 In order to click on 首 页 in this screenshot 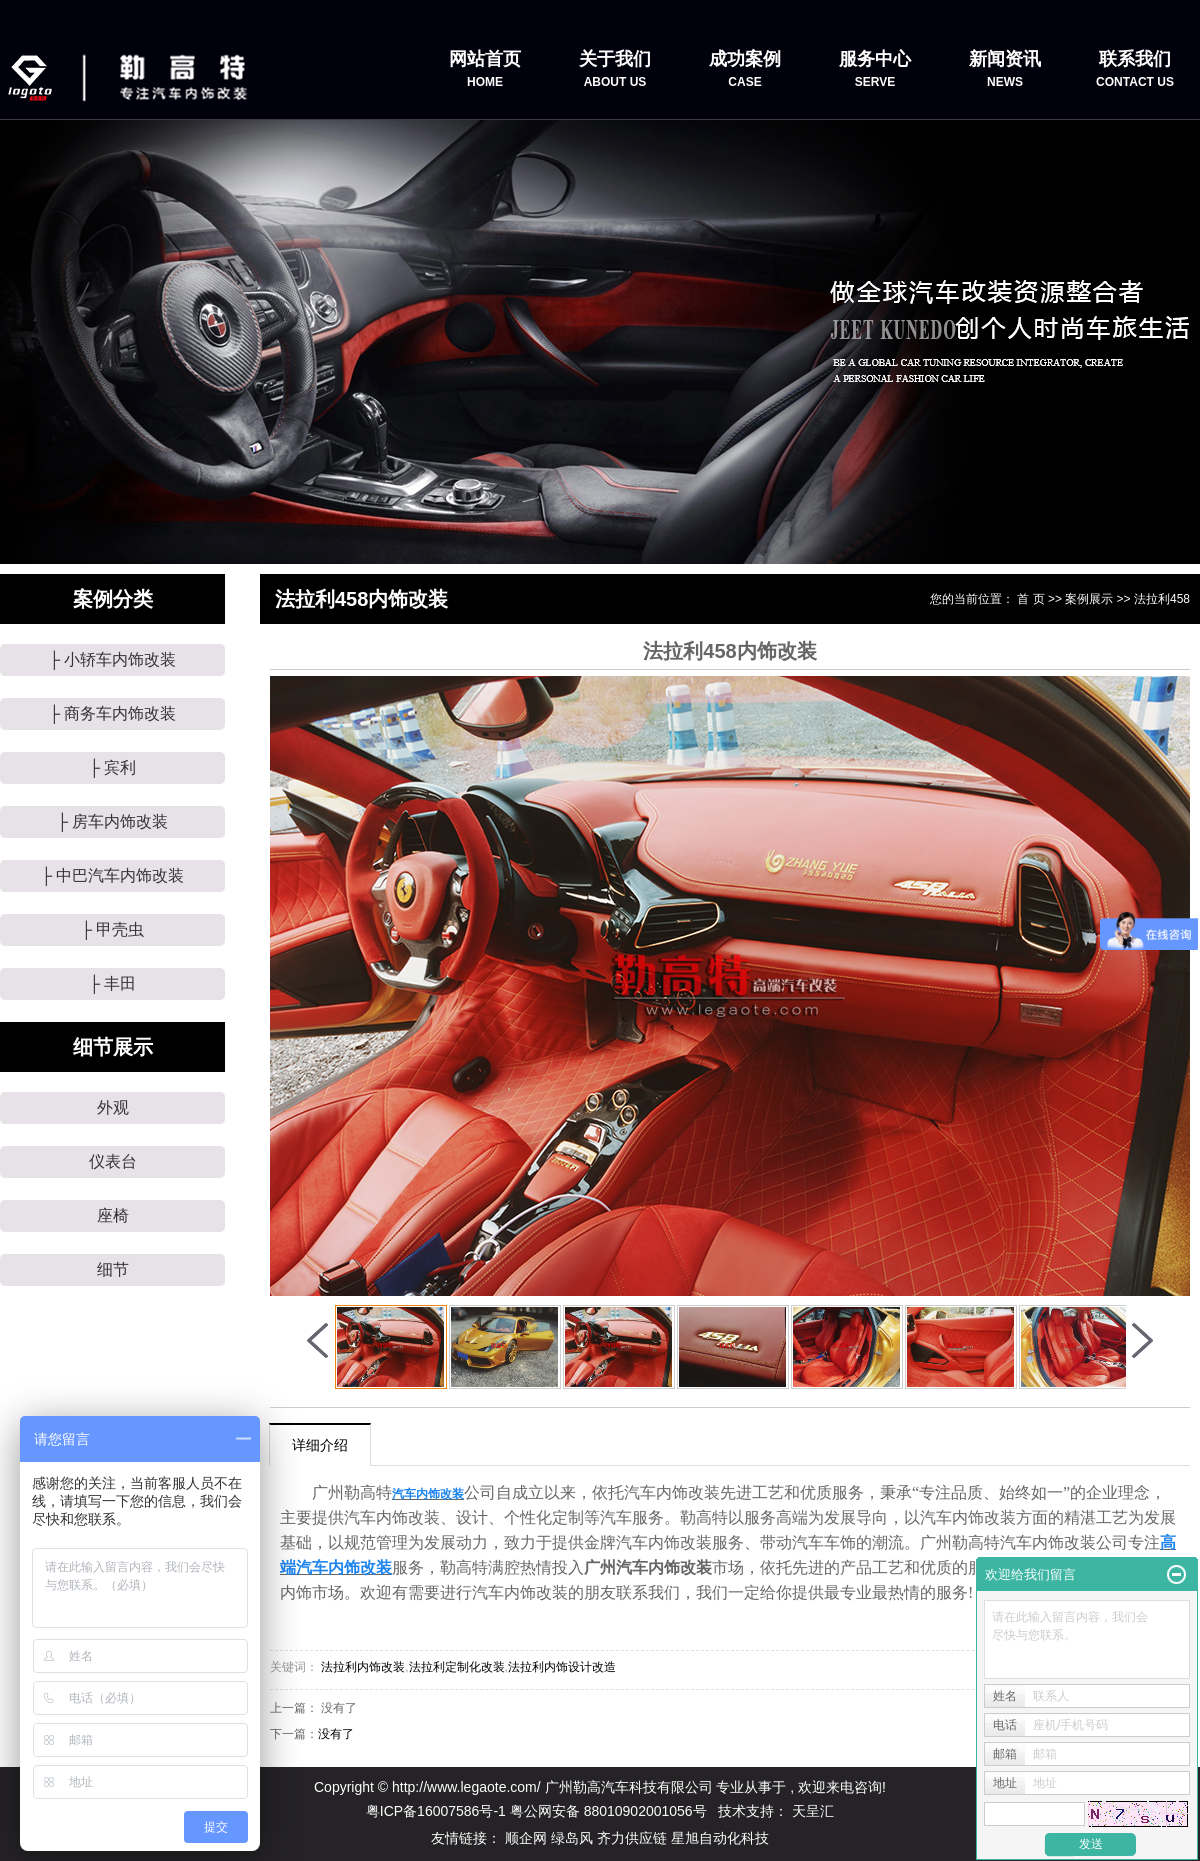, I will do `click(1030, 599)`.